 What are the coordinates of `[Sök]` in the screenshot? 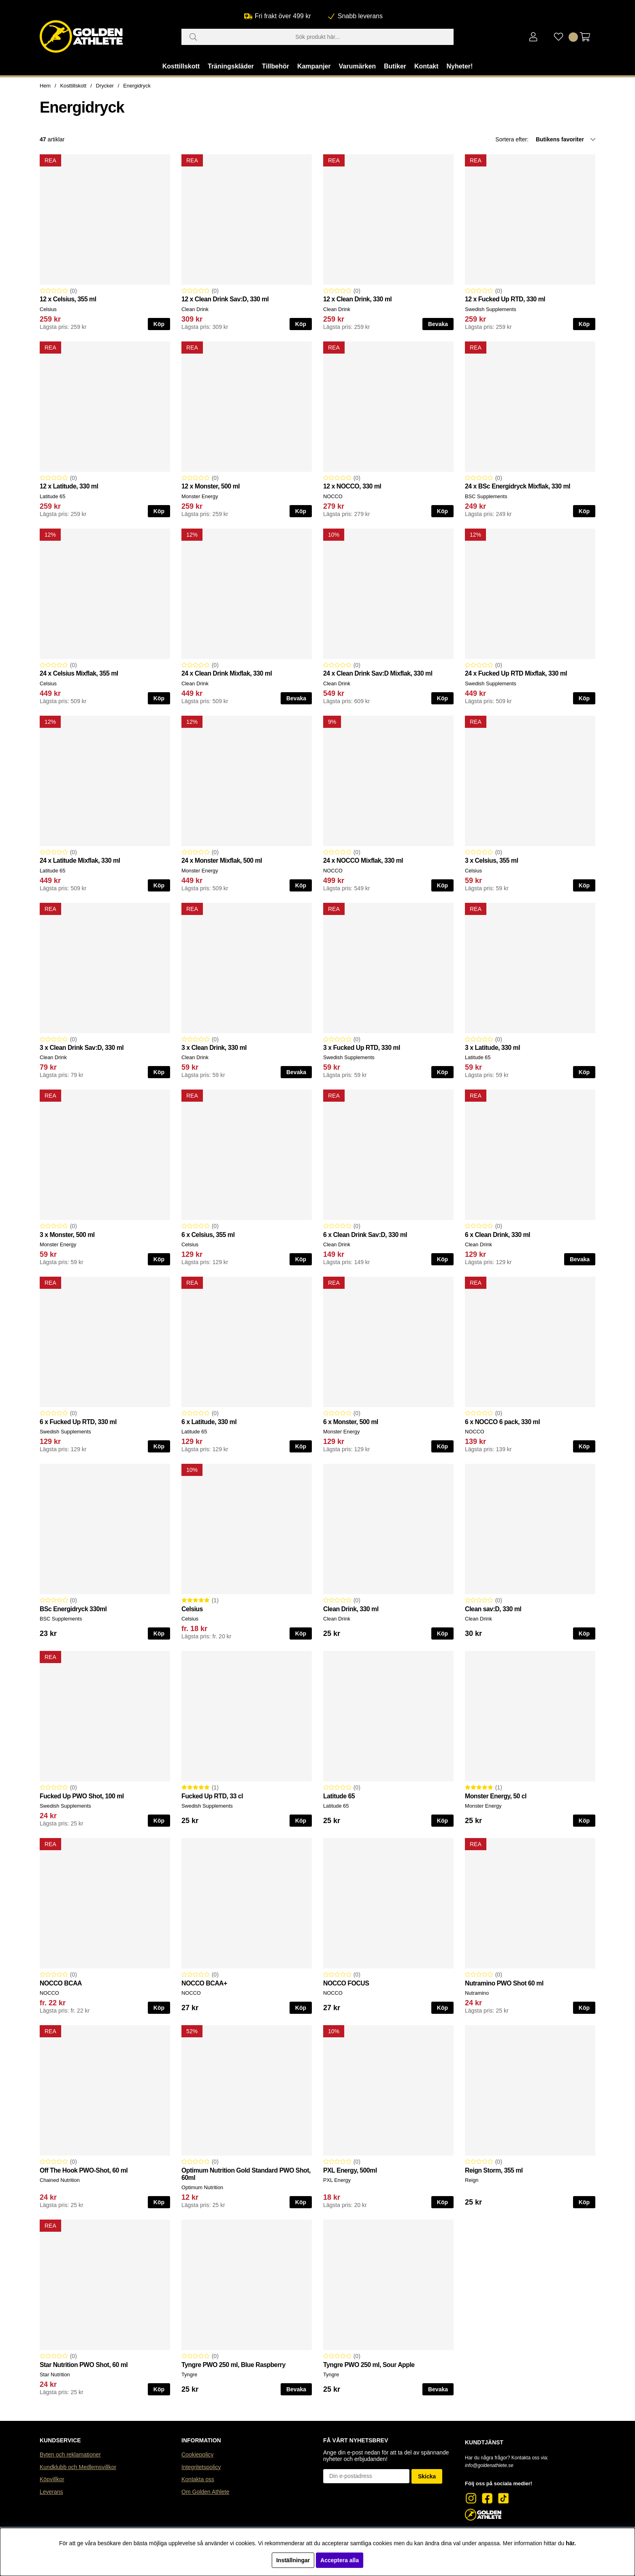 It's located at (317, 37).